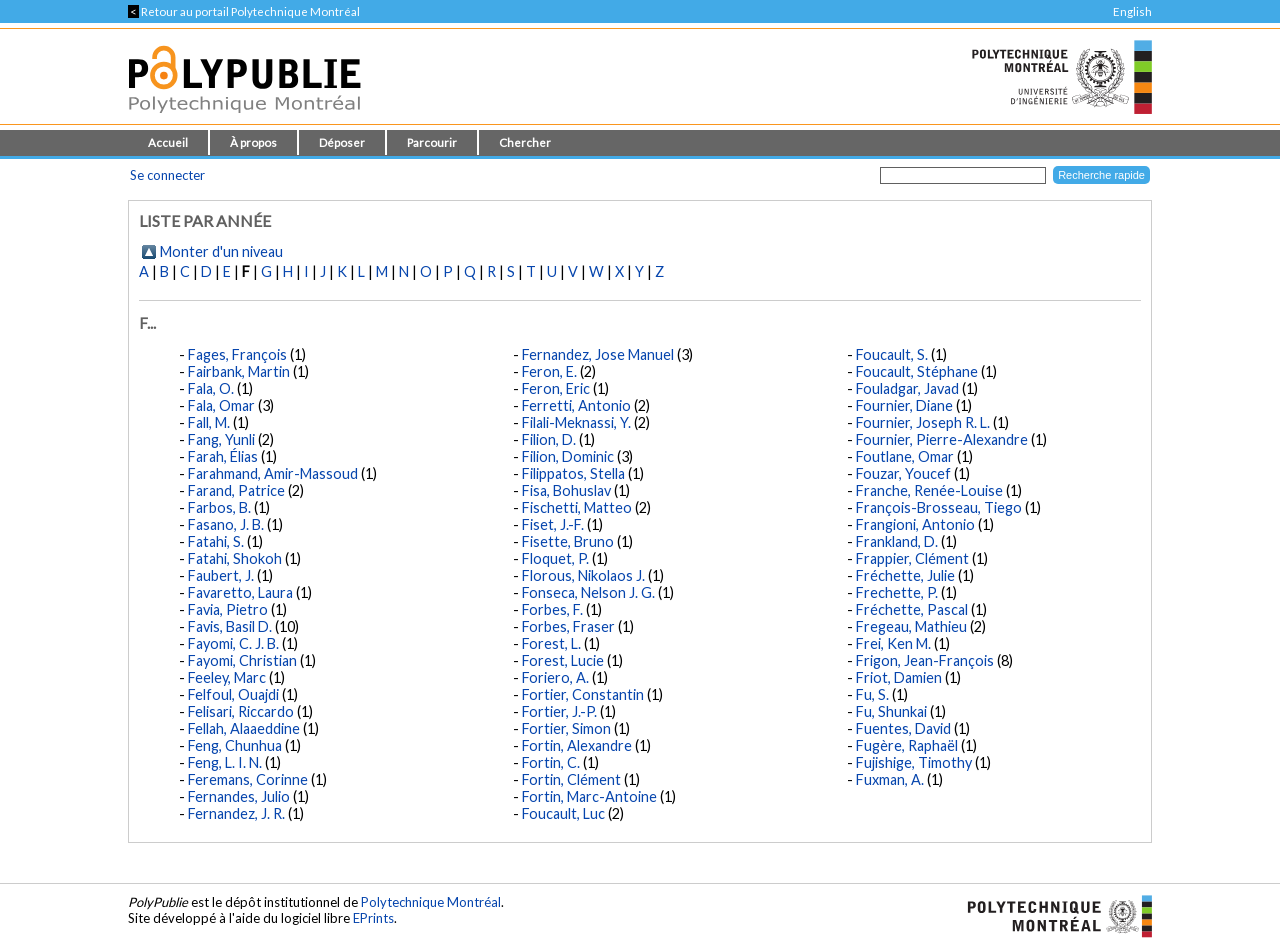  What do you see at coordinates (598, 354) in the screenshot?
I see `Fernandez, Jose Manuel` at bounding box center [598, 354].